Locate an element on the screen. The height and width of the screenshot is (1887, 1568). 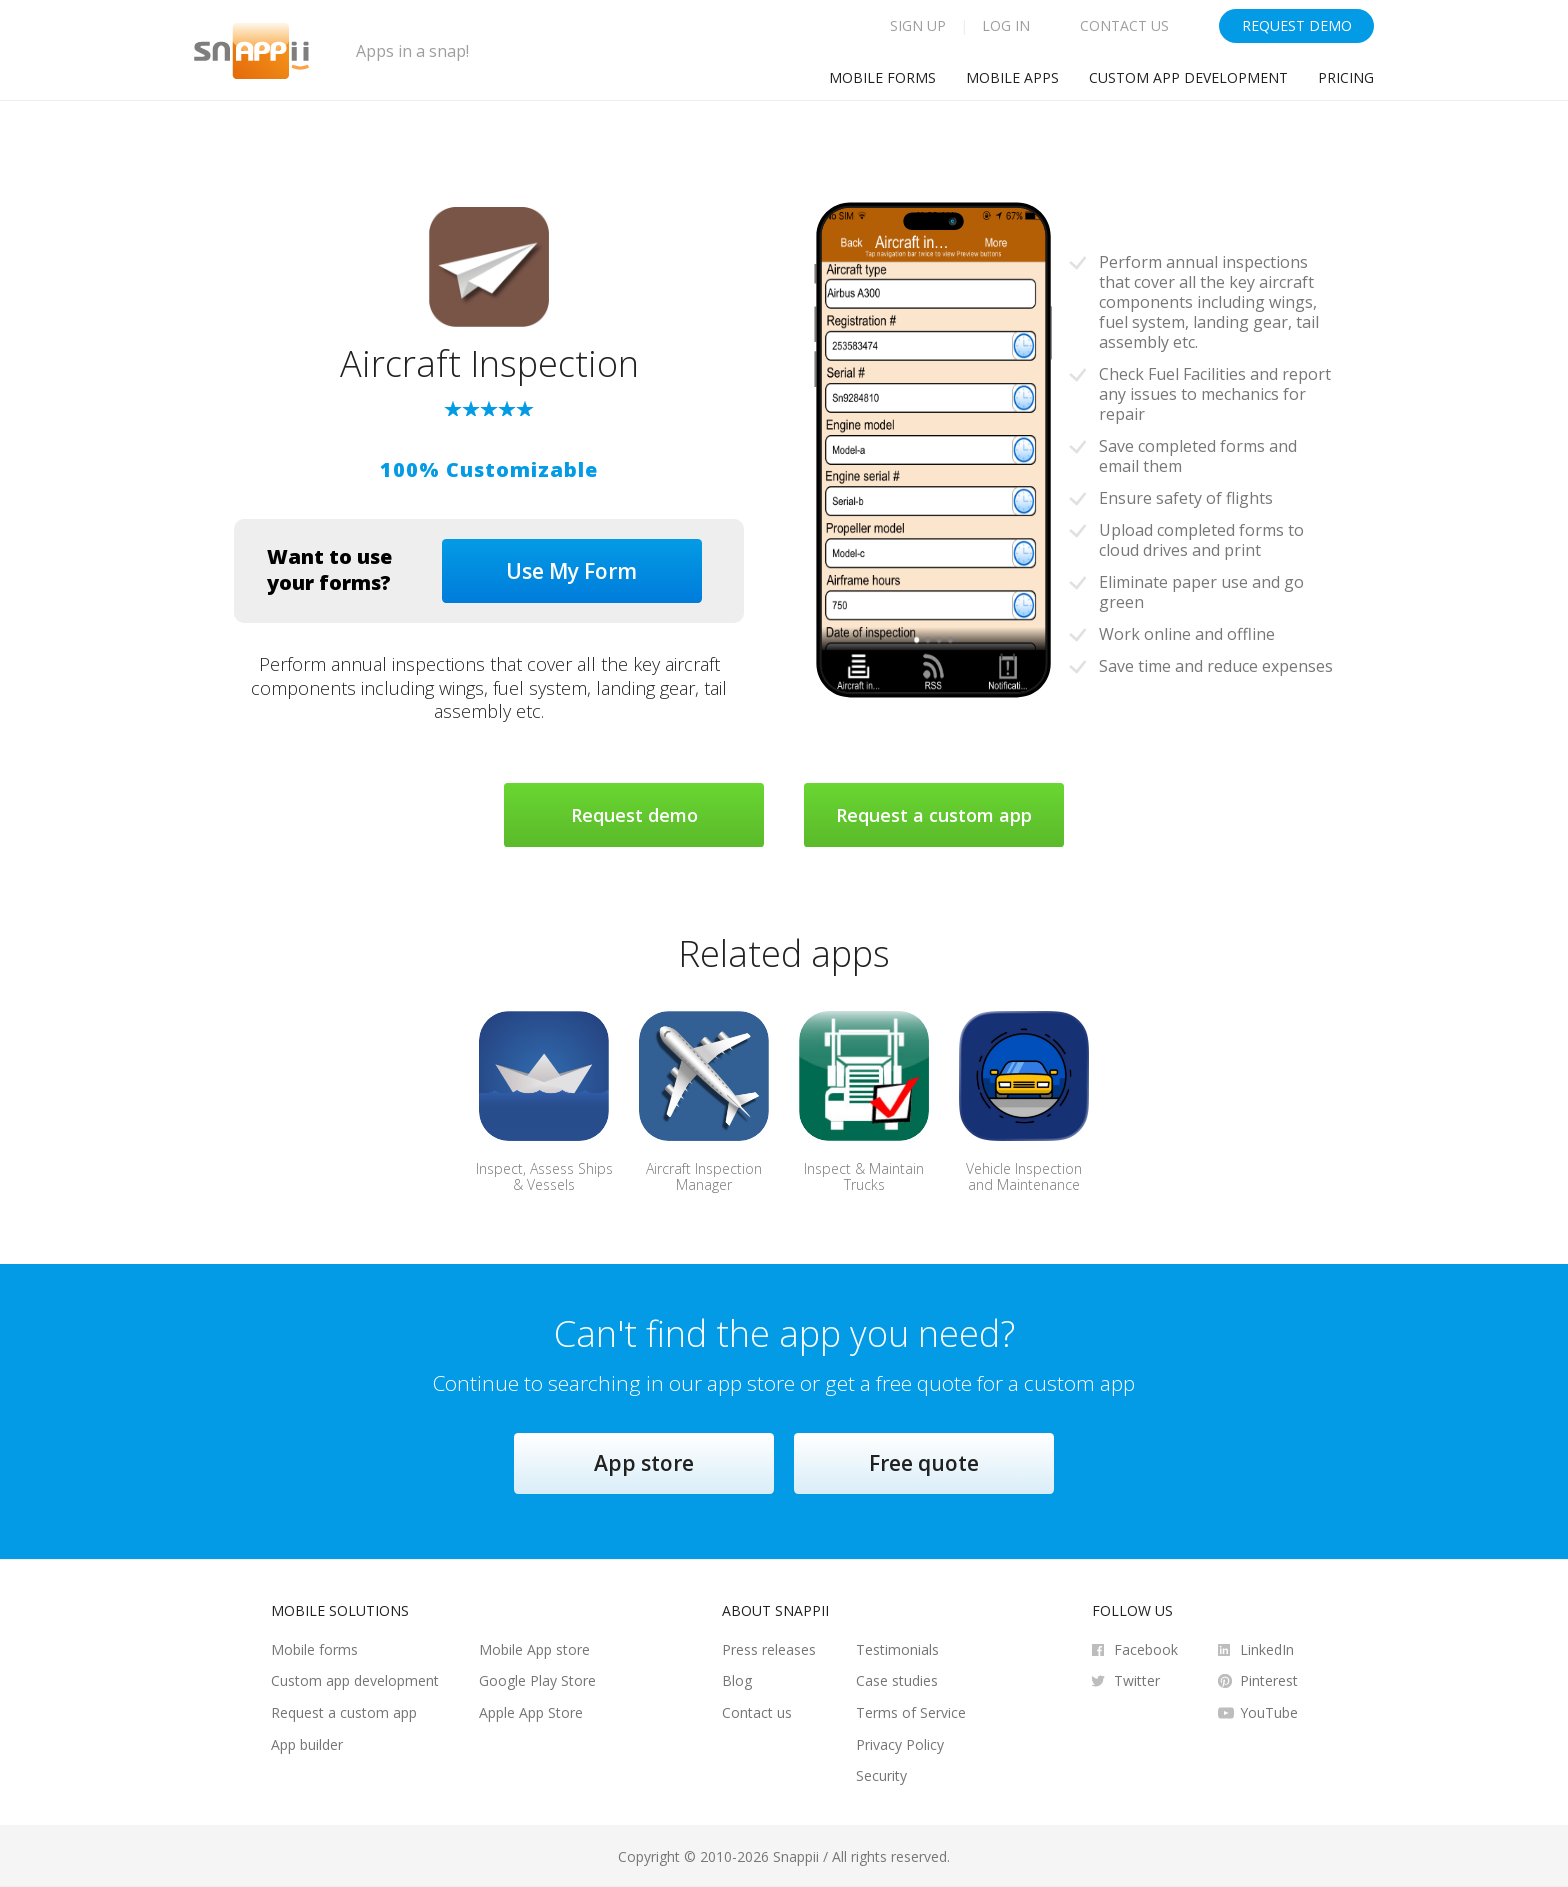
Testimonials is located at coordinates (897, 1649).